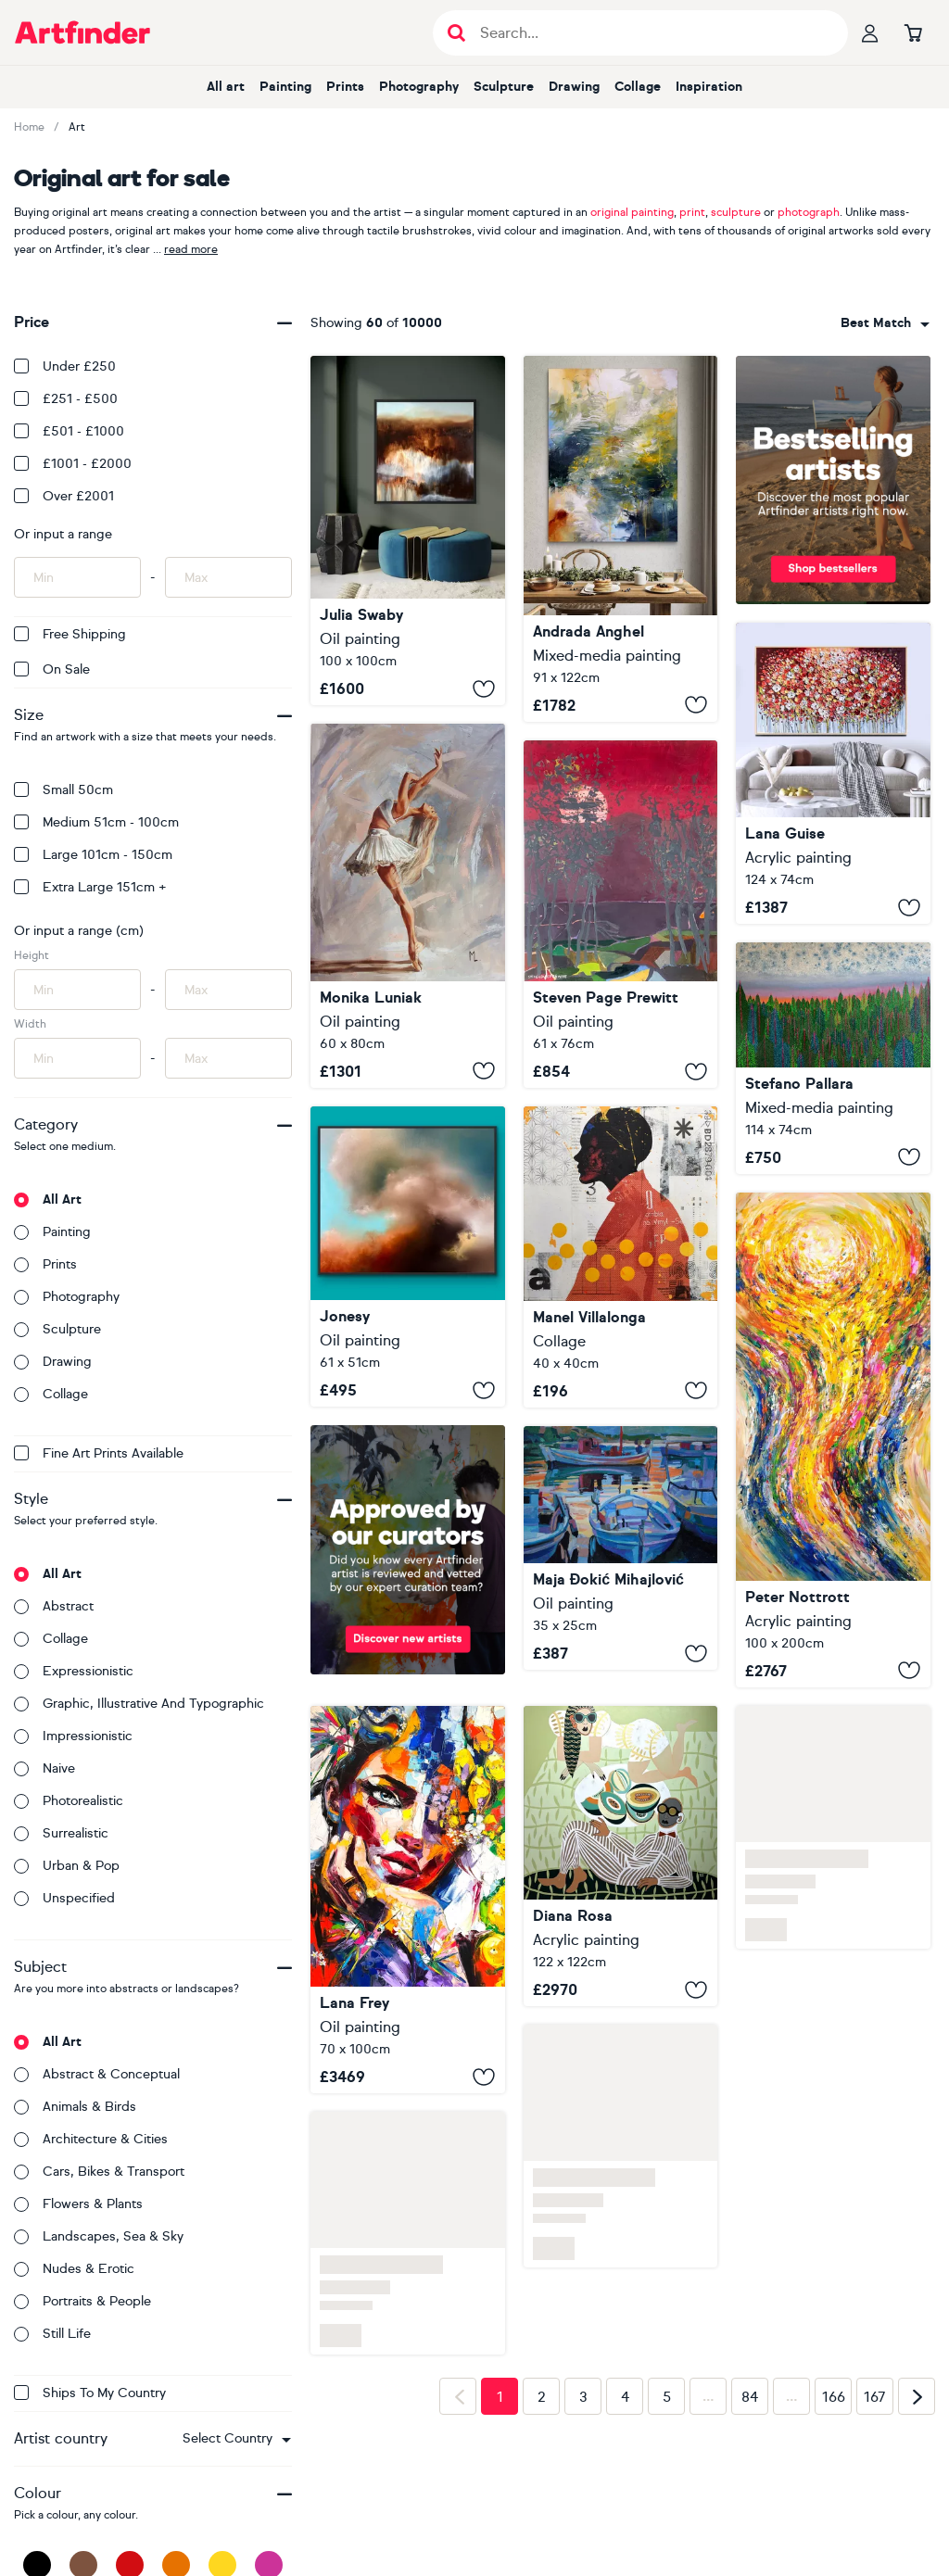 This screenshot has height=2576, width=949. Describe the element at coordinates (98, 2236) in the screenshot. I see `Landscapes, sea & sky` at that location.